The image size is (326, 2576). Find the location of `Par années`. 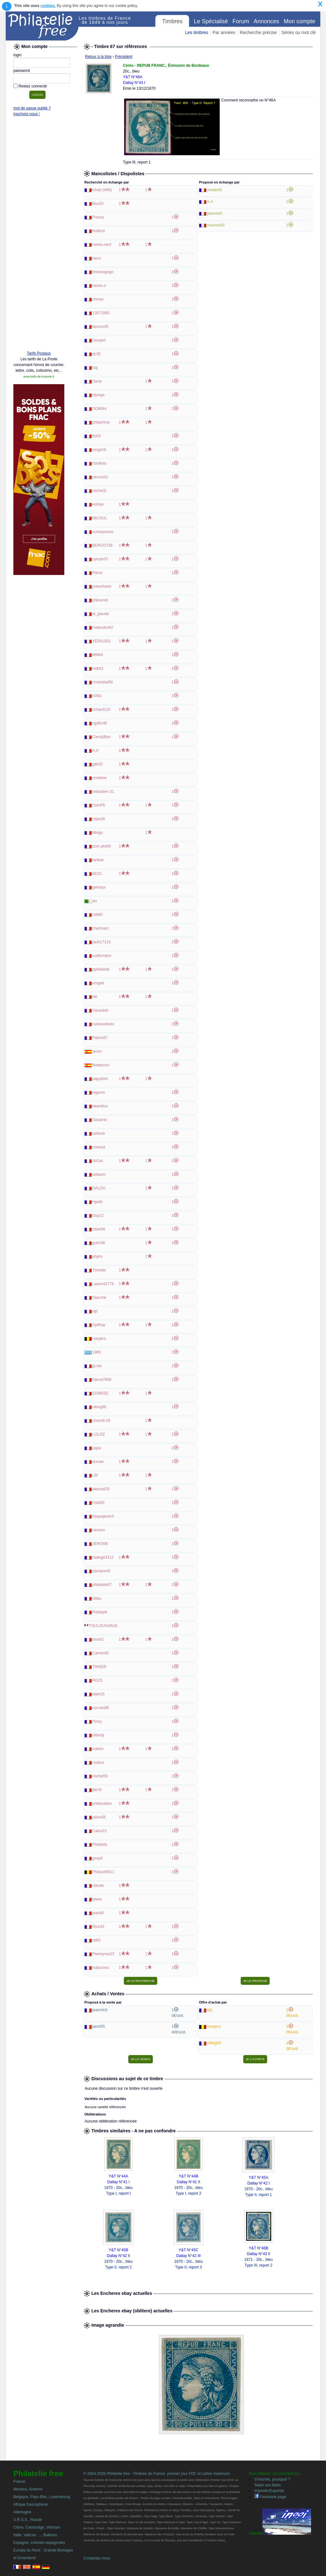

Par années is located at coordinates (223, 32).